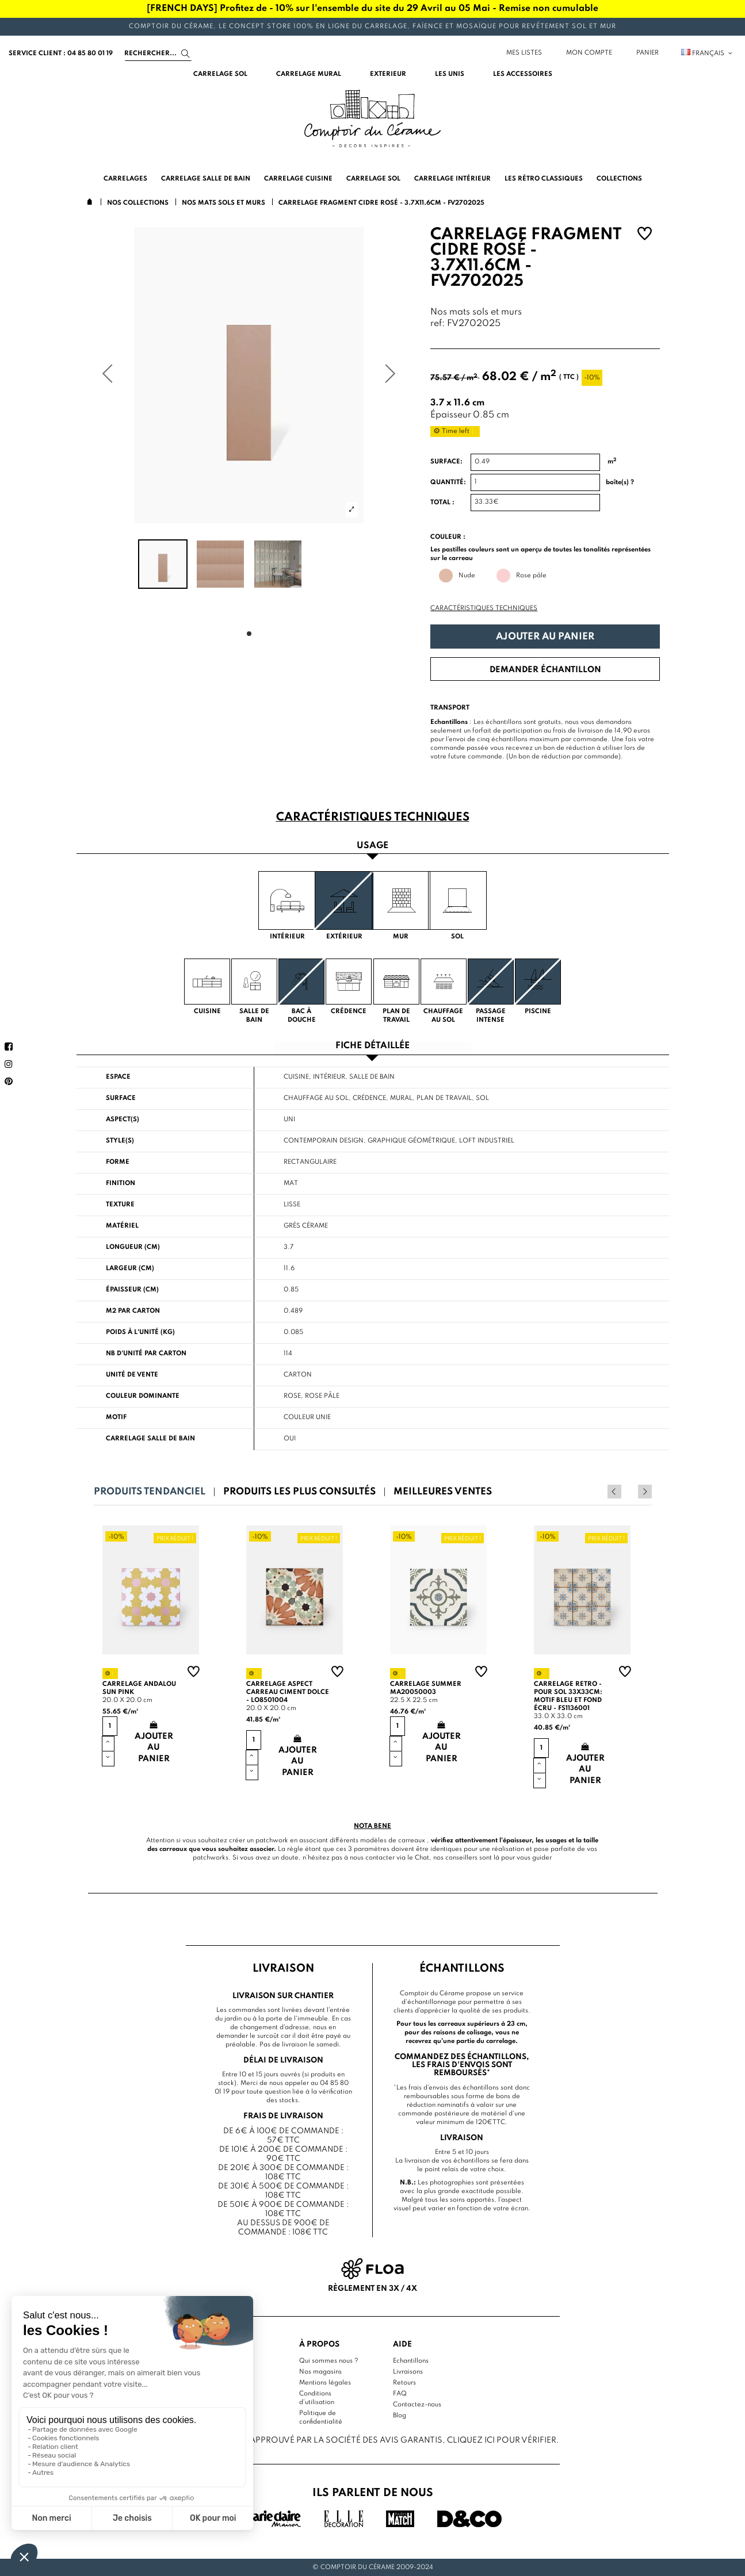 Image resolution: width=745 pixels, height=2576 pixels. I want to click on Chat, so click(422, 1857).